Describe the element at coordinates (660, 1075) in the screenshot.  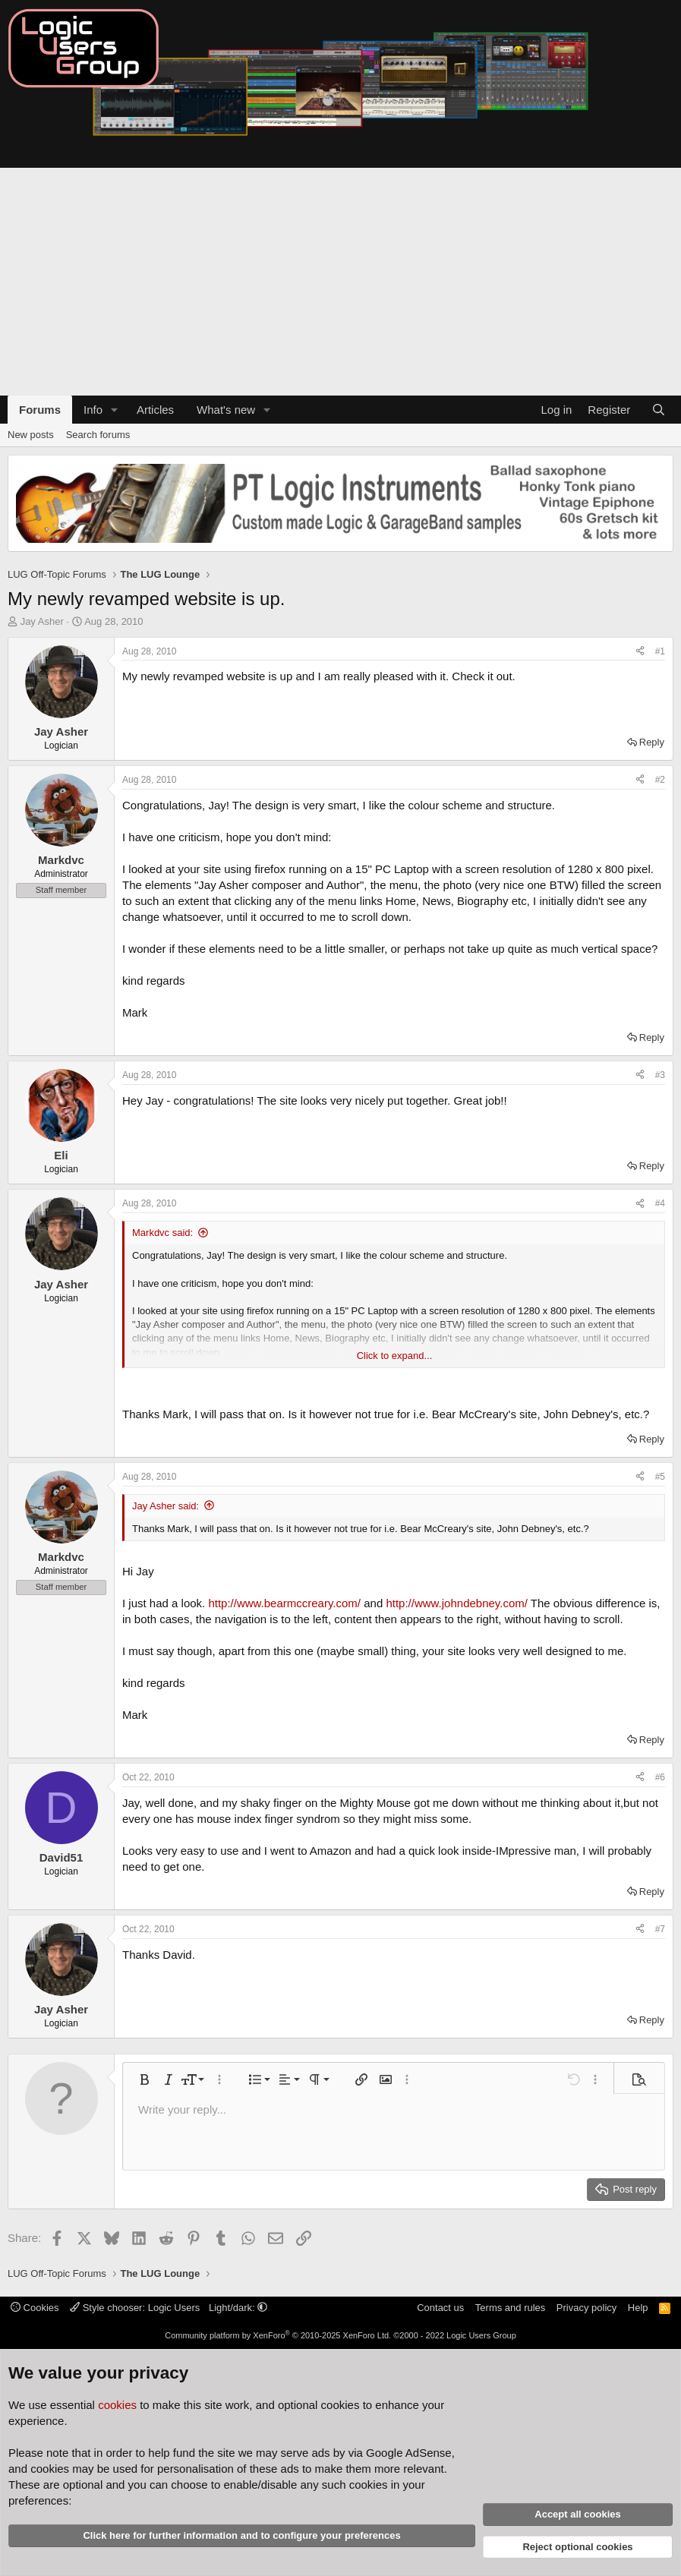
I see `#3` at that location.